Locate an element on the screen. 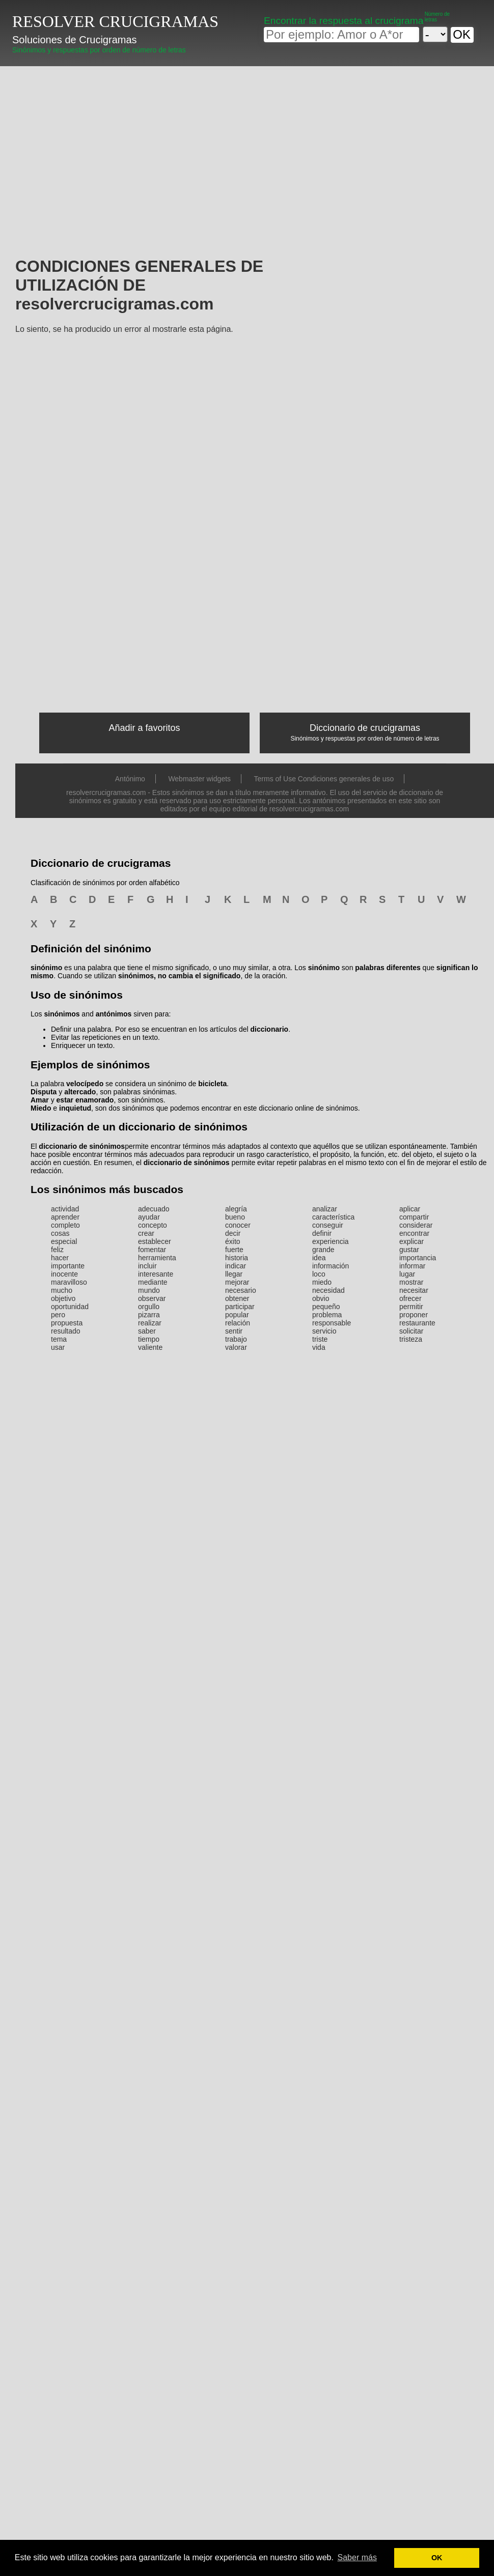  servicio is located at coordinates (324, 1331).